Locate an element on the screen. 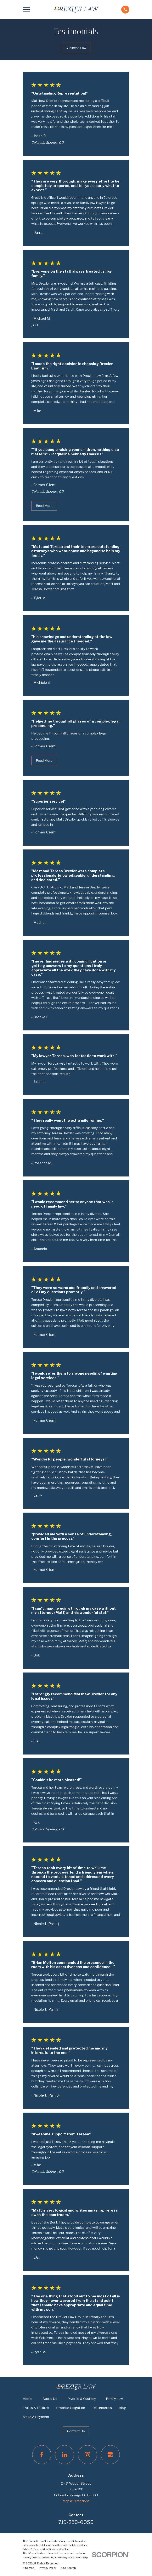  [Google Business Profile] is located at coordinates (110, 2454).